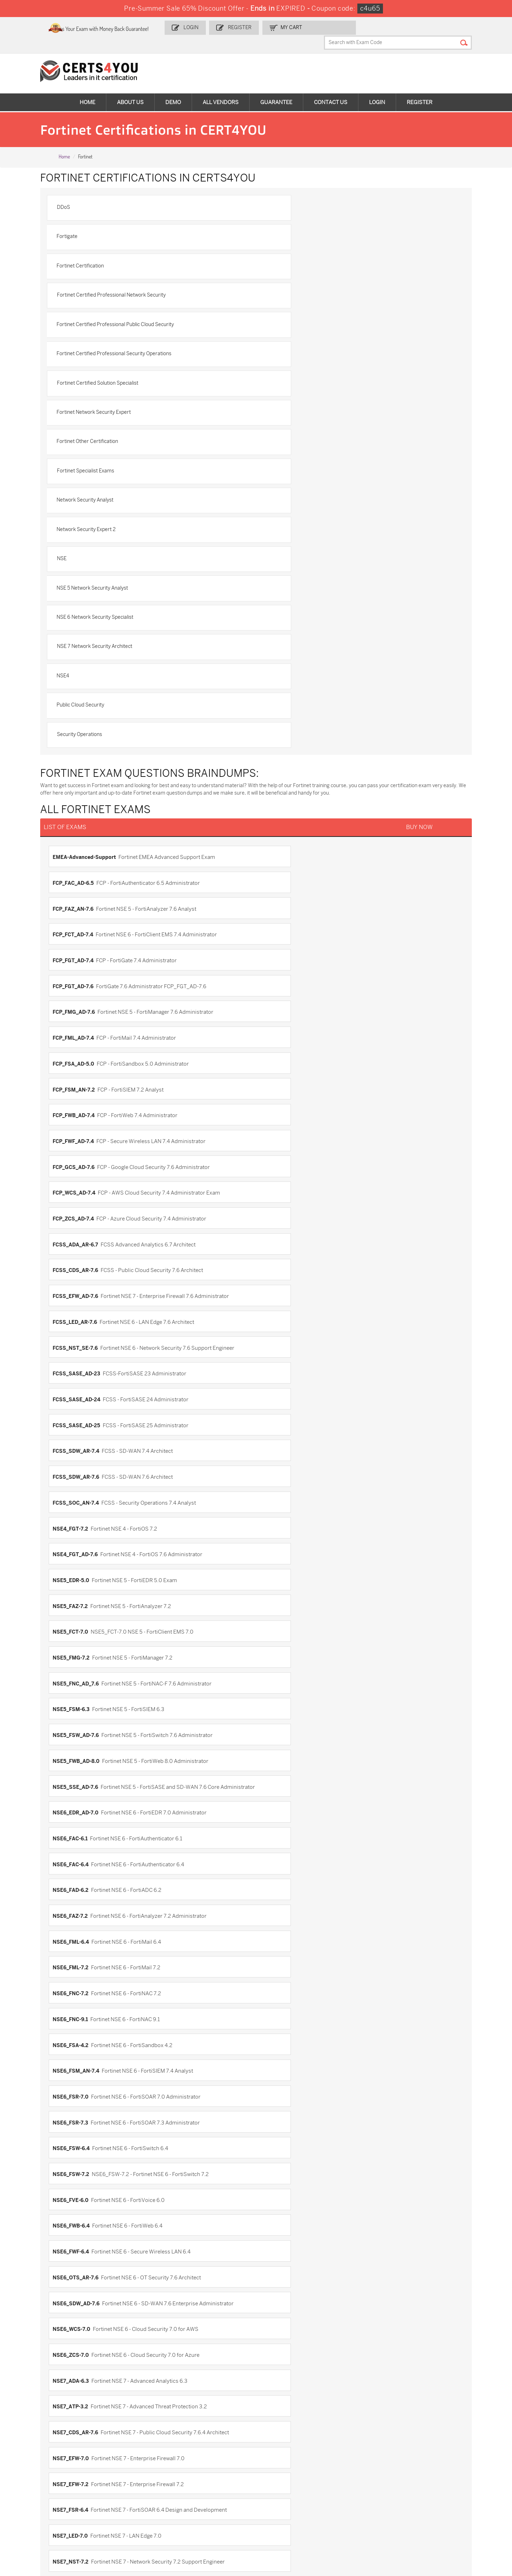 The image size is (512, 2576). What do you see at coordinates (79, 1711) in the screenshot?
I see `NSE5_EDR-4.2` at bounding box center [79, 1711].